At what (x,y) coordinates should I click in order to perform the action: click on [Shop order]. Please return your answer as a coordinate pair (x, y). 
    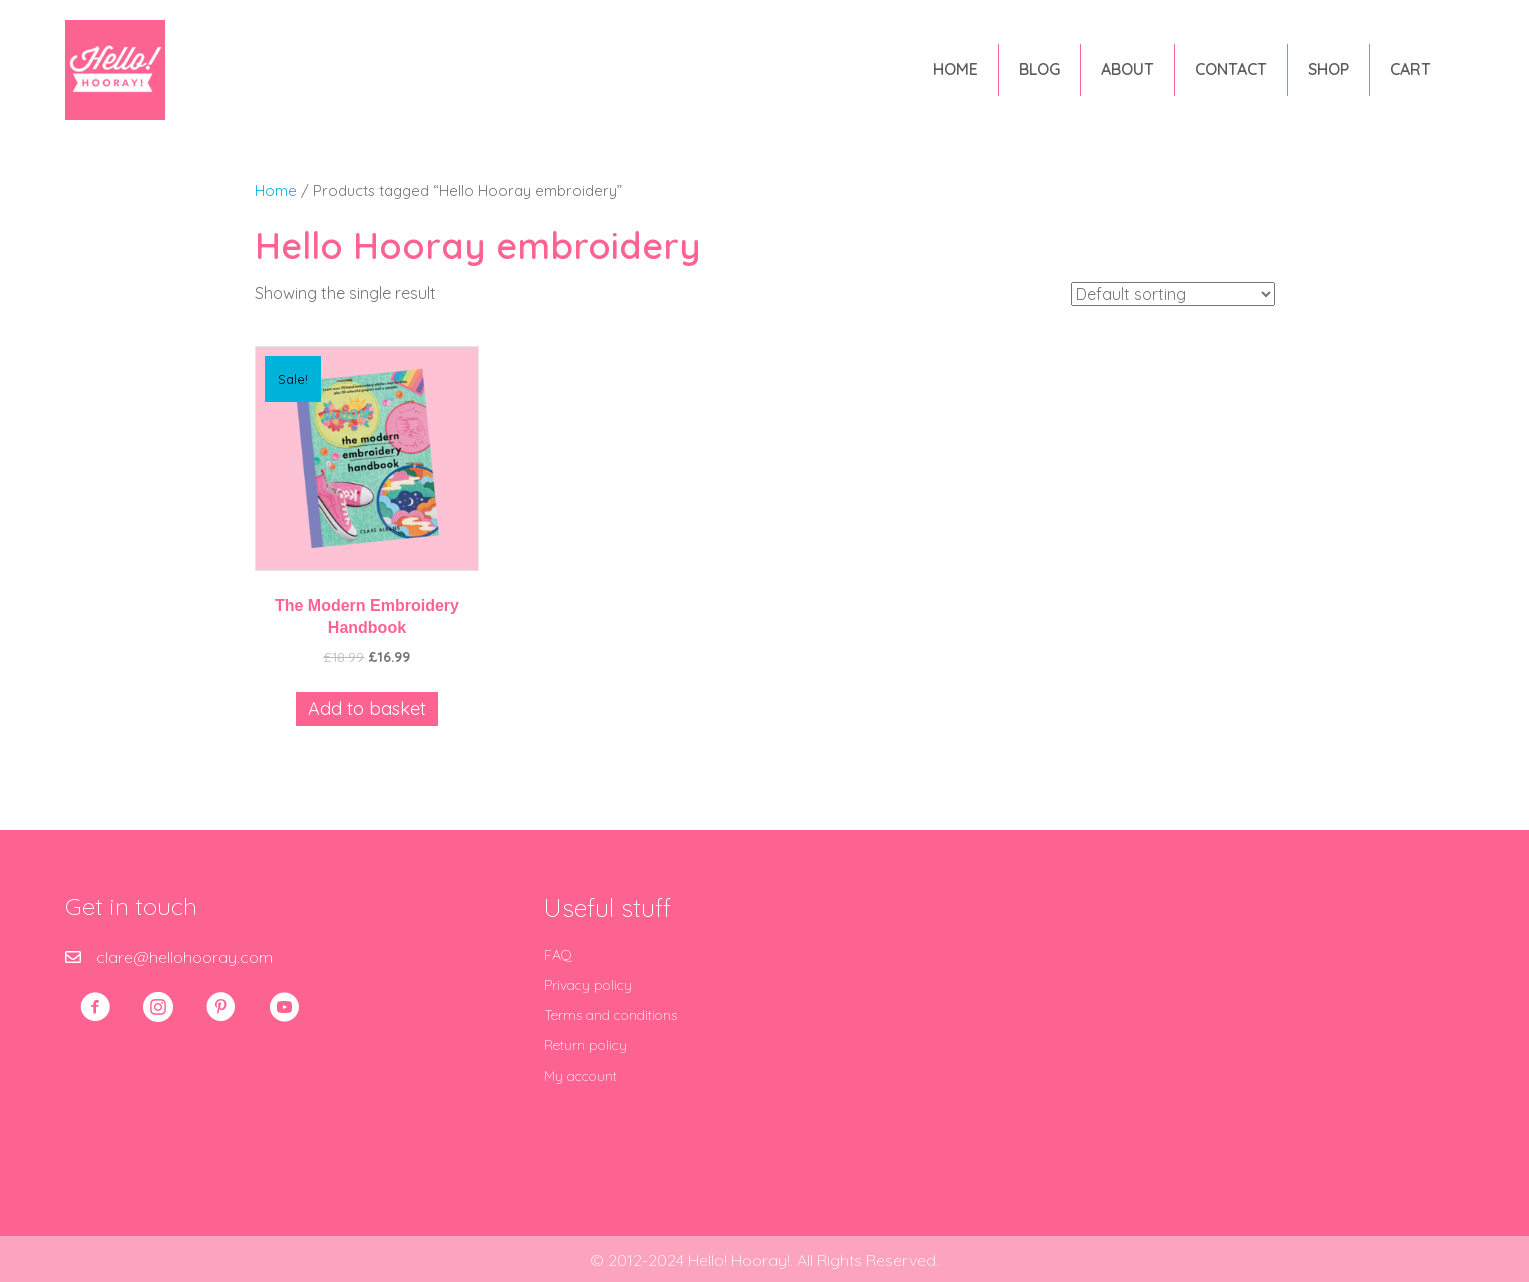
    Looking at the image, I should click on (1173, 294).